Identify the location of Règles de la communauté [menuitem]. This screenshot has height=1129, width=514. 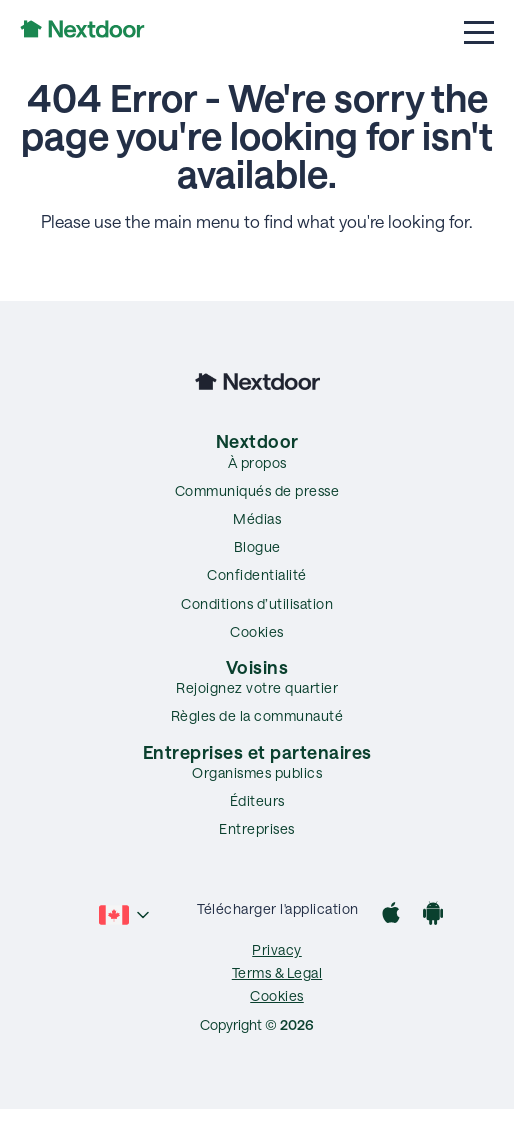
(257, 715).